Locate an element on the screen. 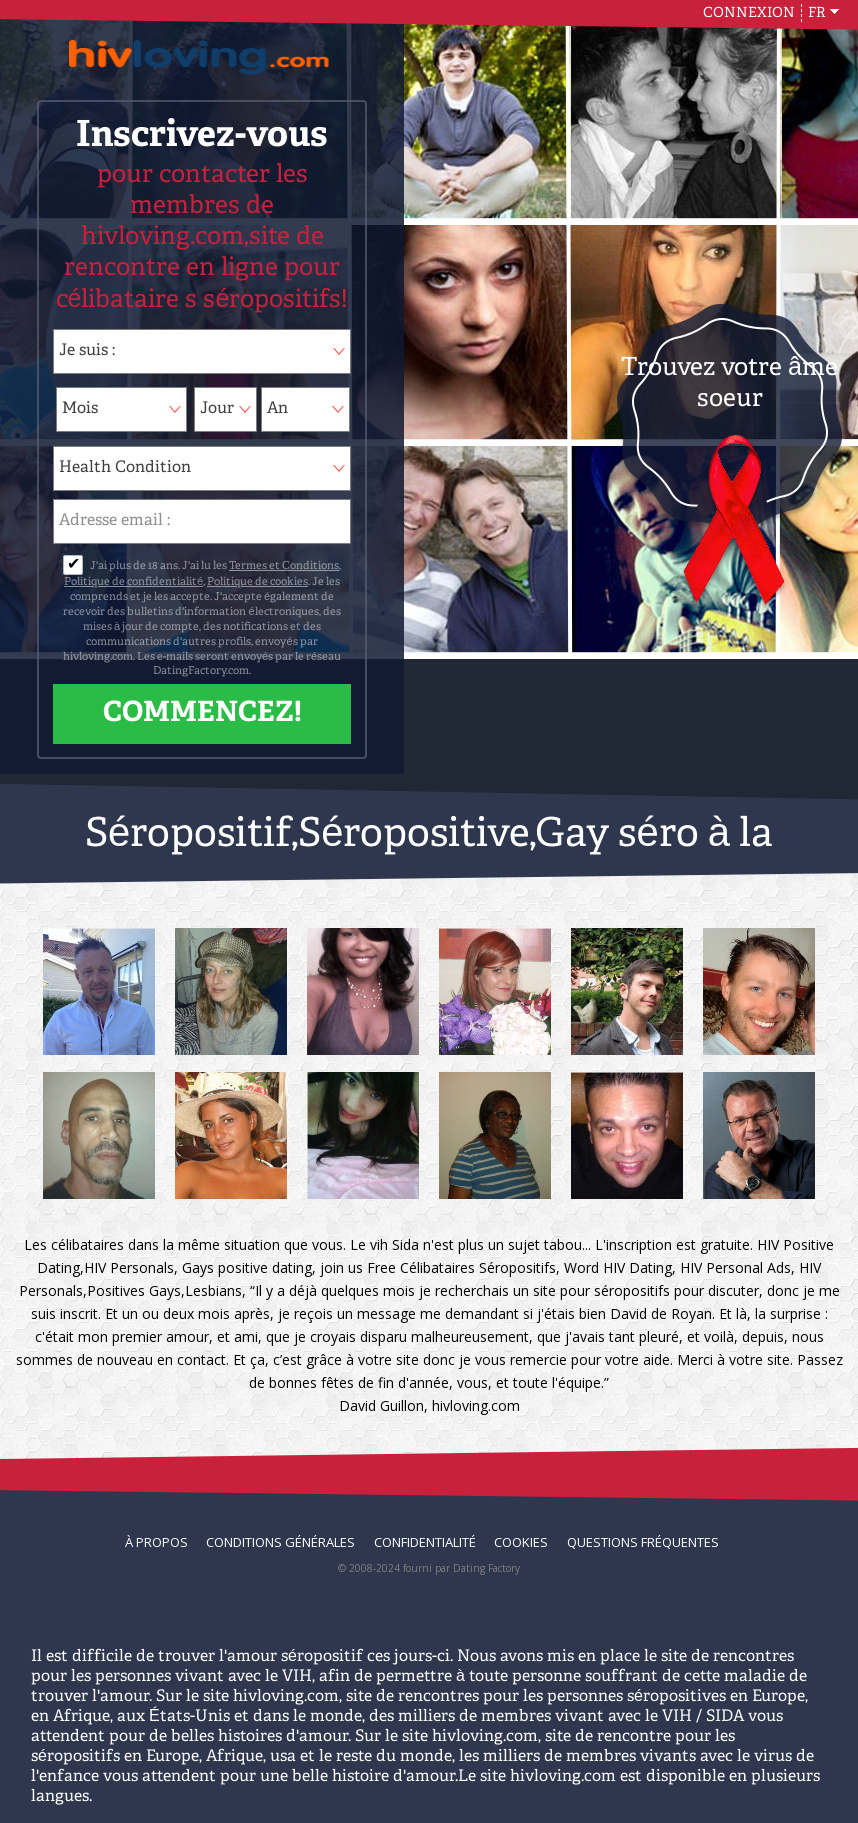 Image resolution: width=858 pixels, height=1823 pixels. Termes et Conditions is located at coordinates (284, 566).